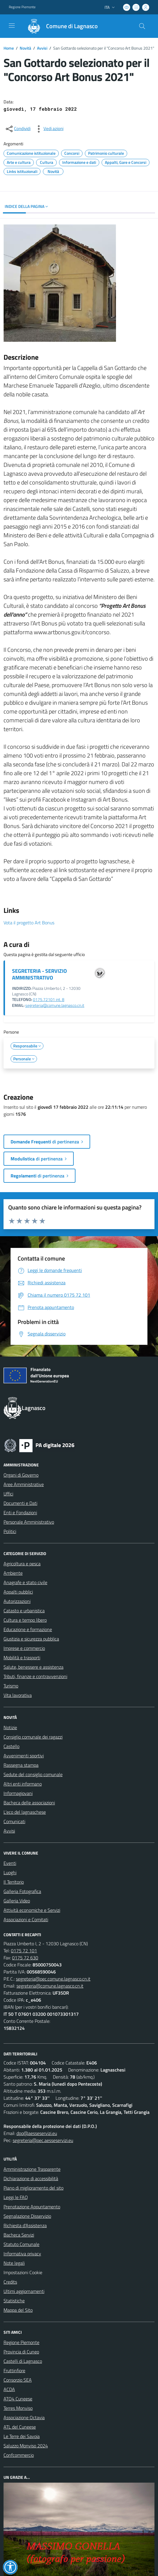  Describe the element at coordinates (33, 1666) in the screenshot. I see `Salute, benessere e assistenza` at that location.